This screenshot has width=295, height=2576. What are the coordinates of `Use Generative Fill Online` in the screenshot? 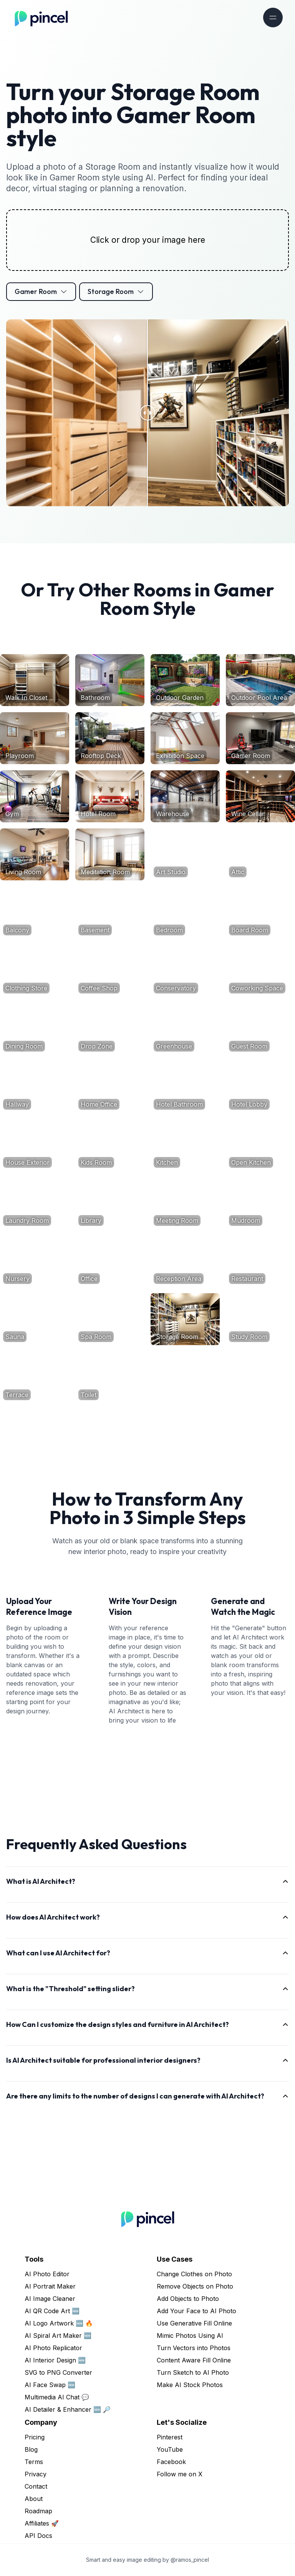 It's located at (194, 2323).